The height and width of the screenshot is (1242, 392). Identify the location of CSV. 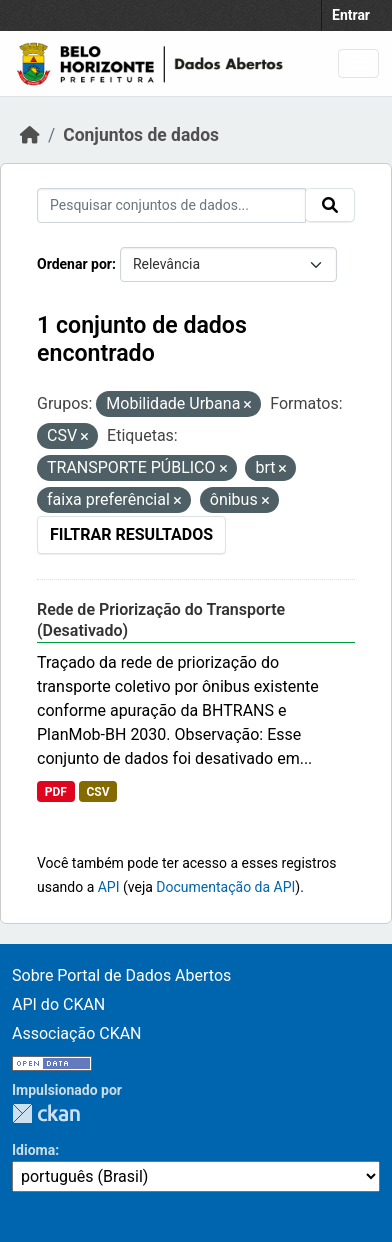
(97, 792).